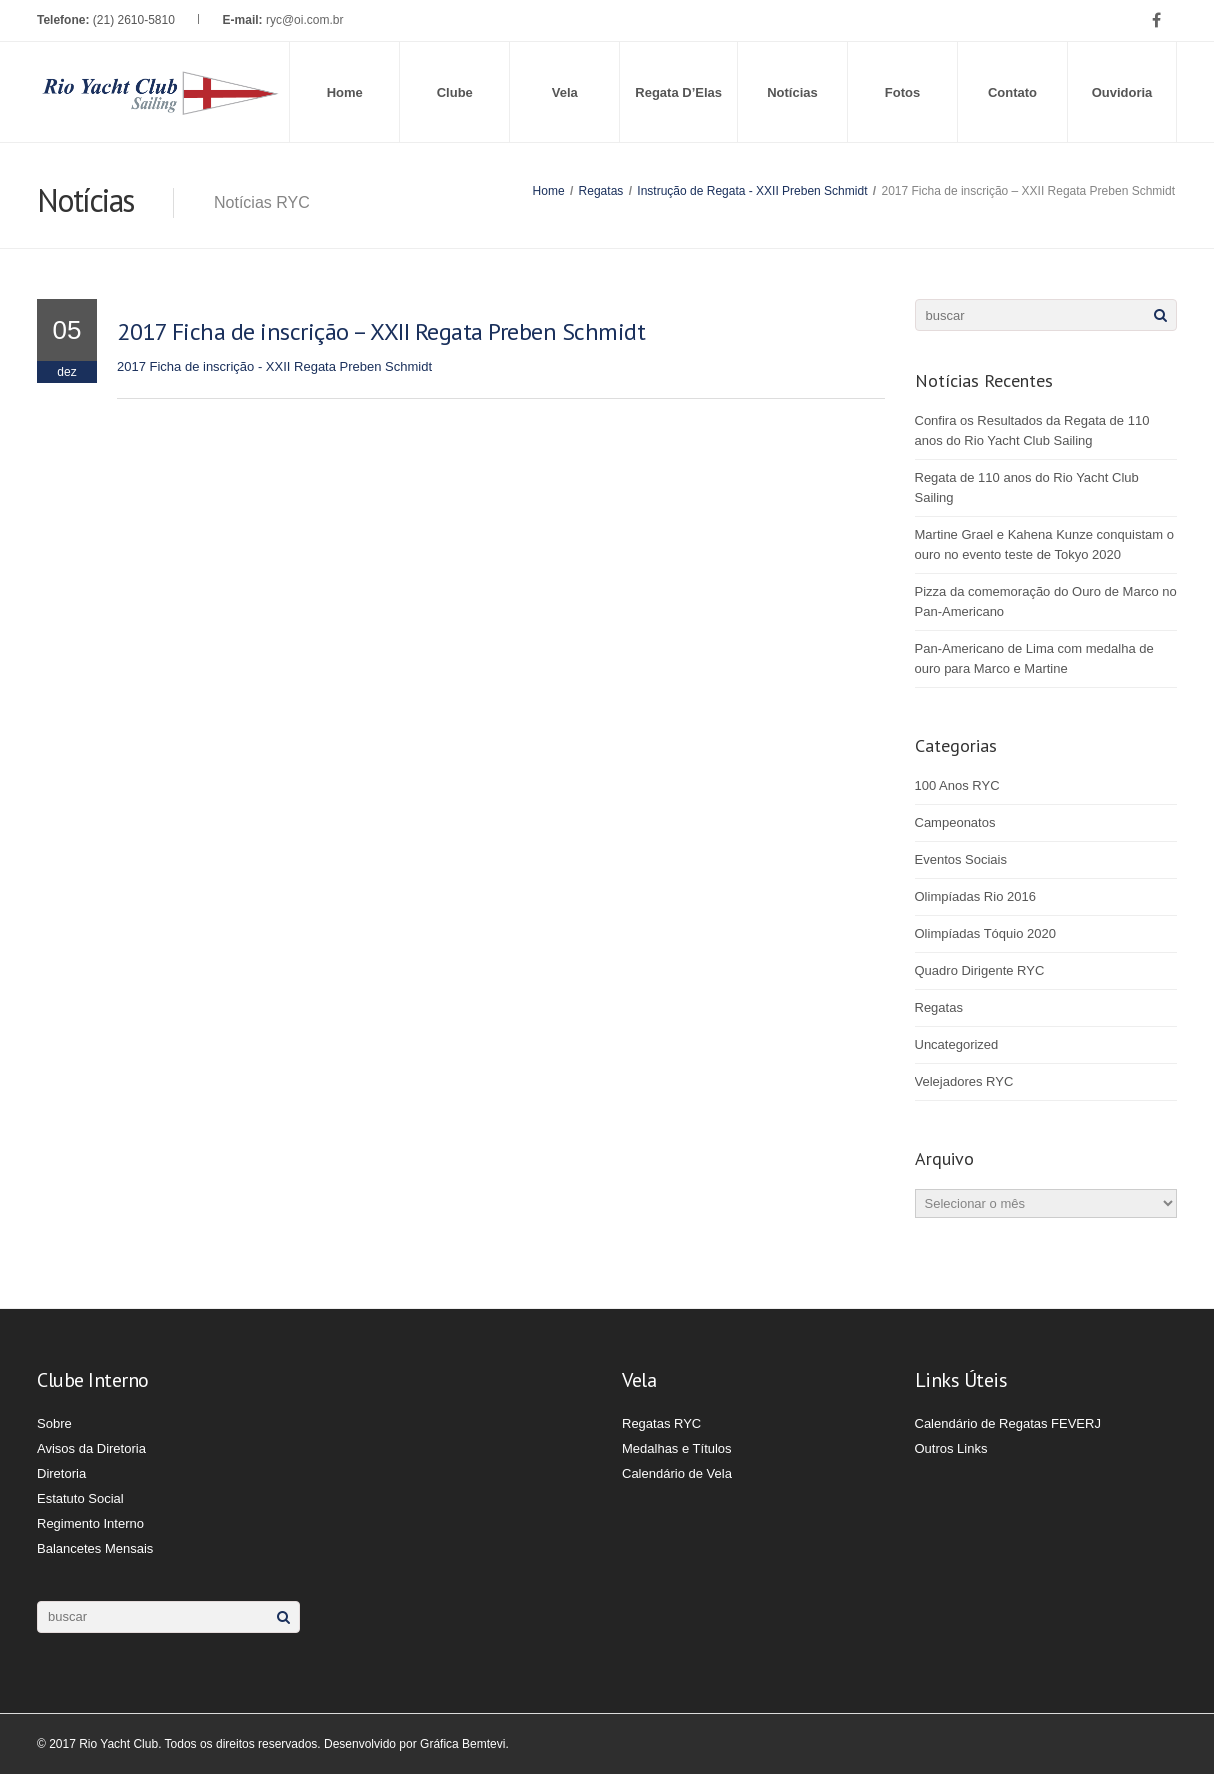  What do you see at coordinates (678, 92) in the screenshot?
I see `Regata D’Elas` at bounding box center [678, 92].